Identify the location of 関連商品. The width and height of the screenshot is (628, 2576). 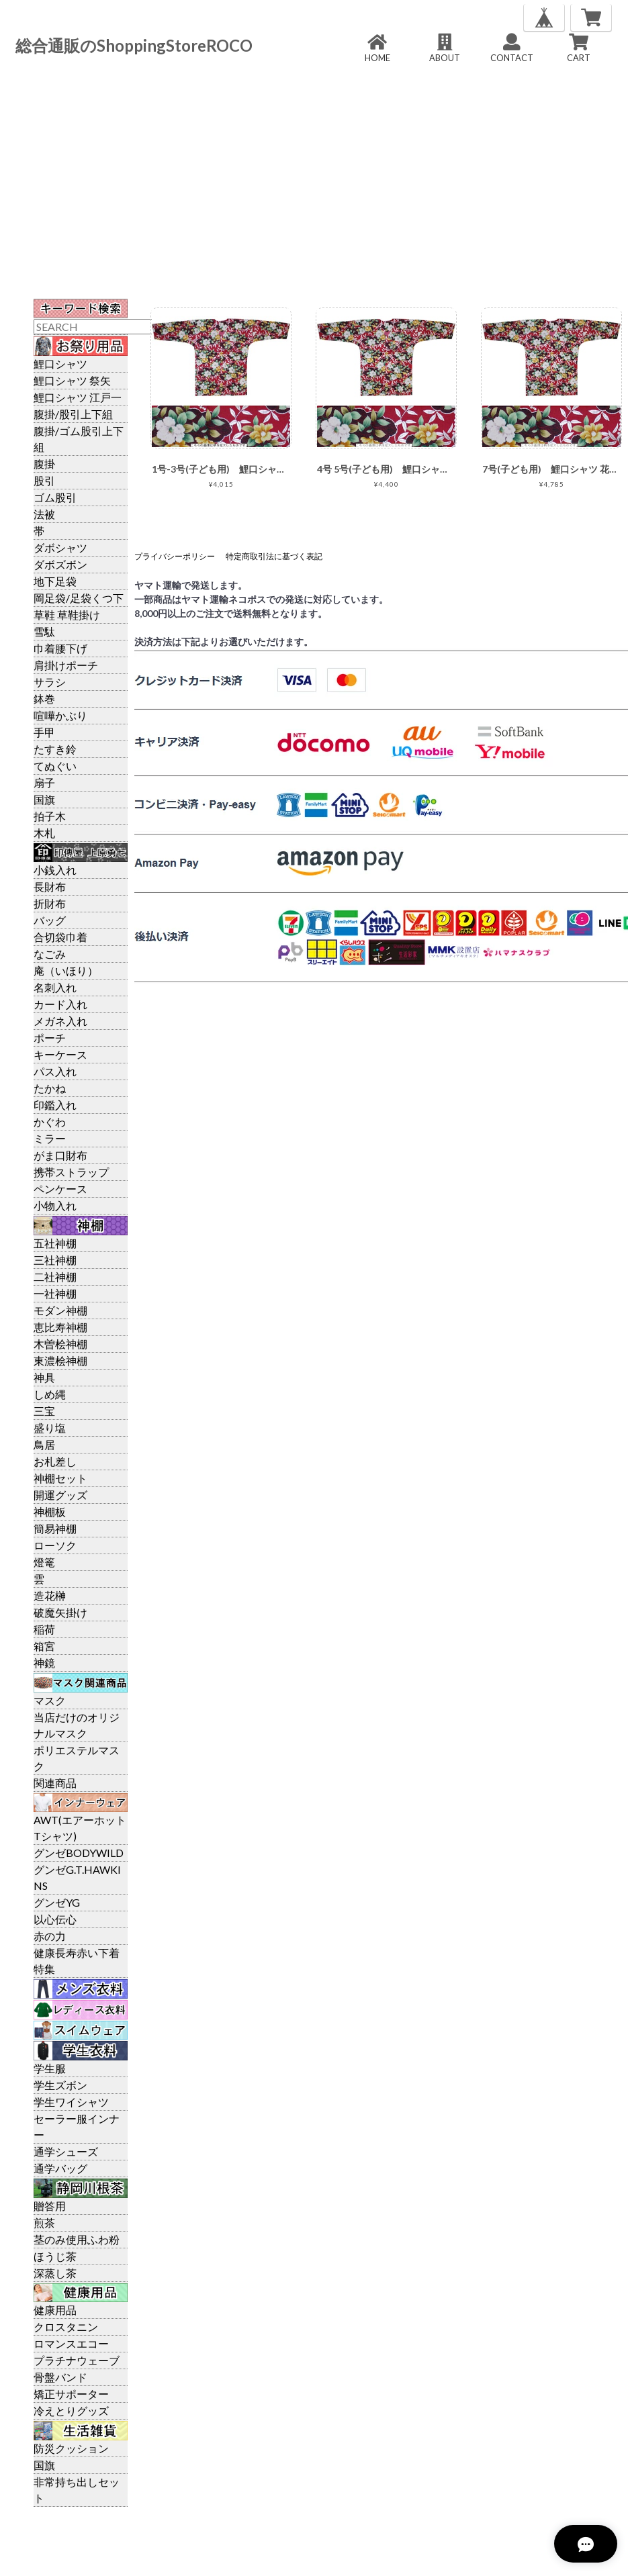
(55, 1782).